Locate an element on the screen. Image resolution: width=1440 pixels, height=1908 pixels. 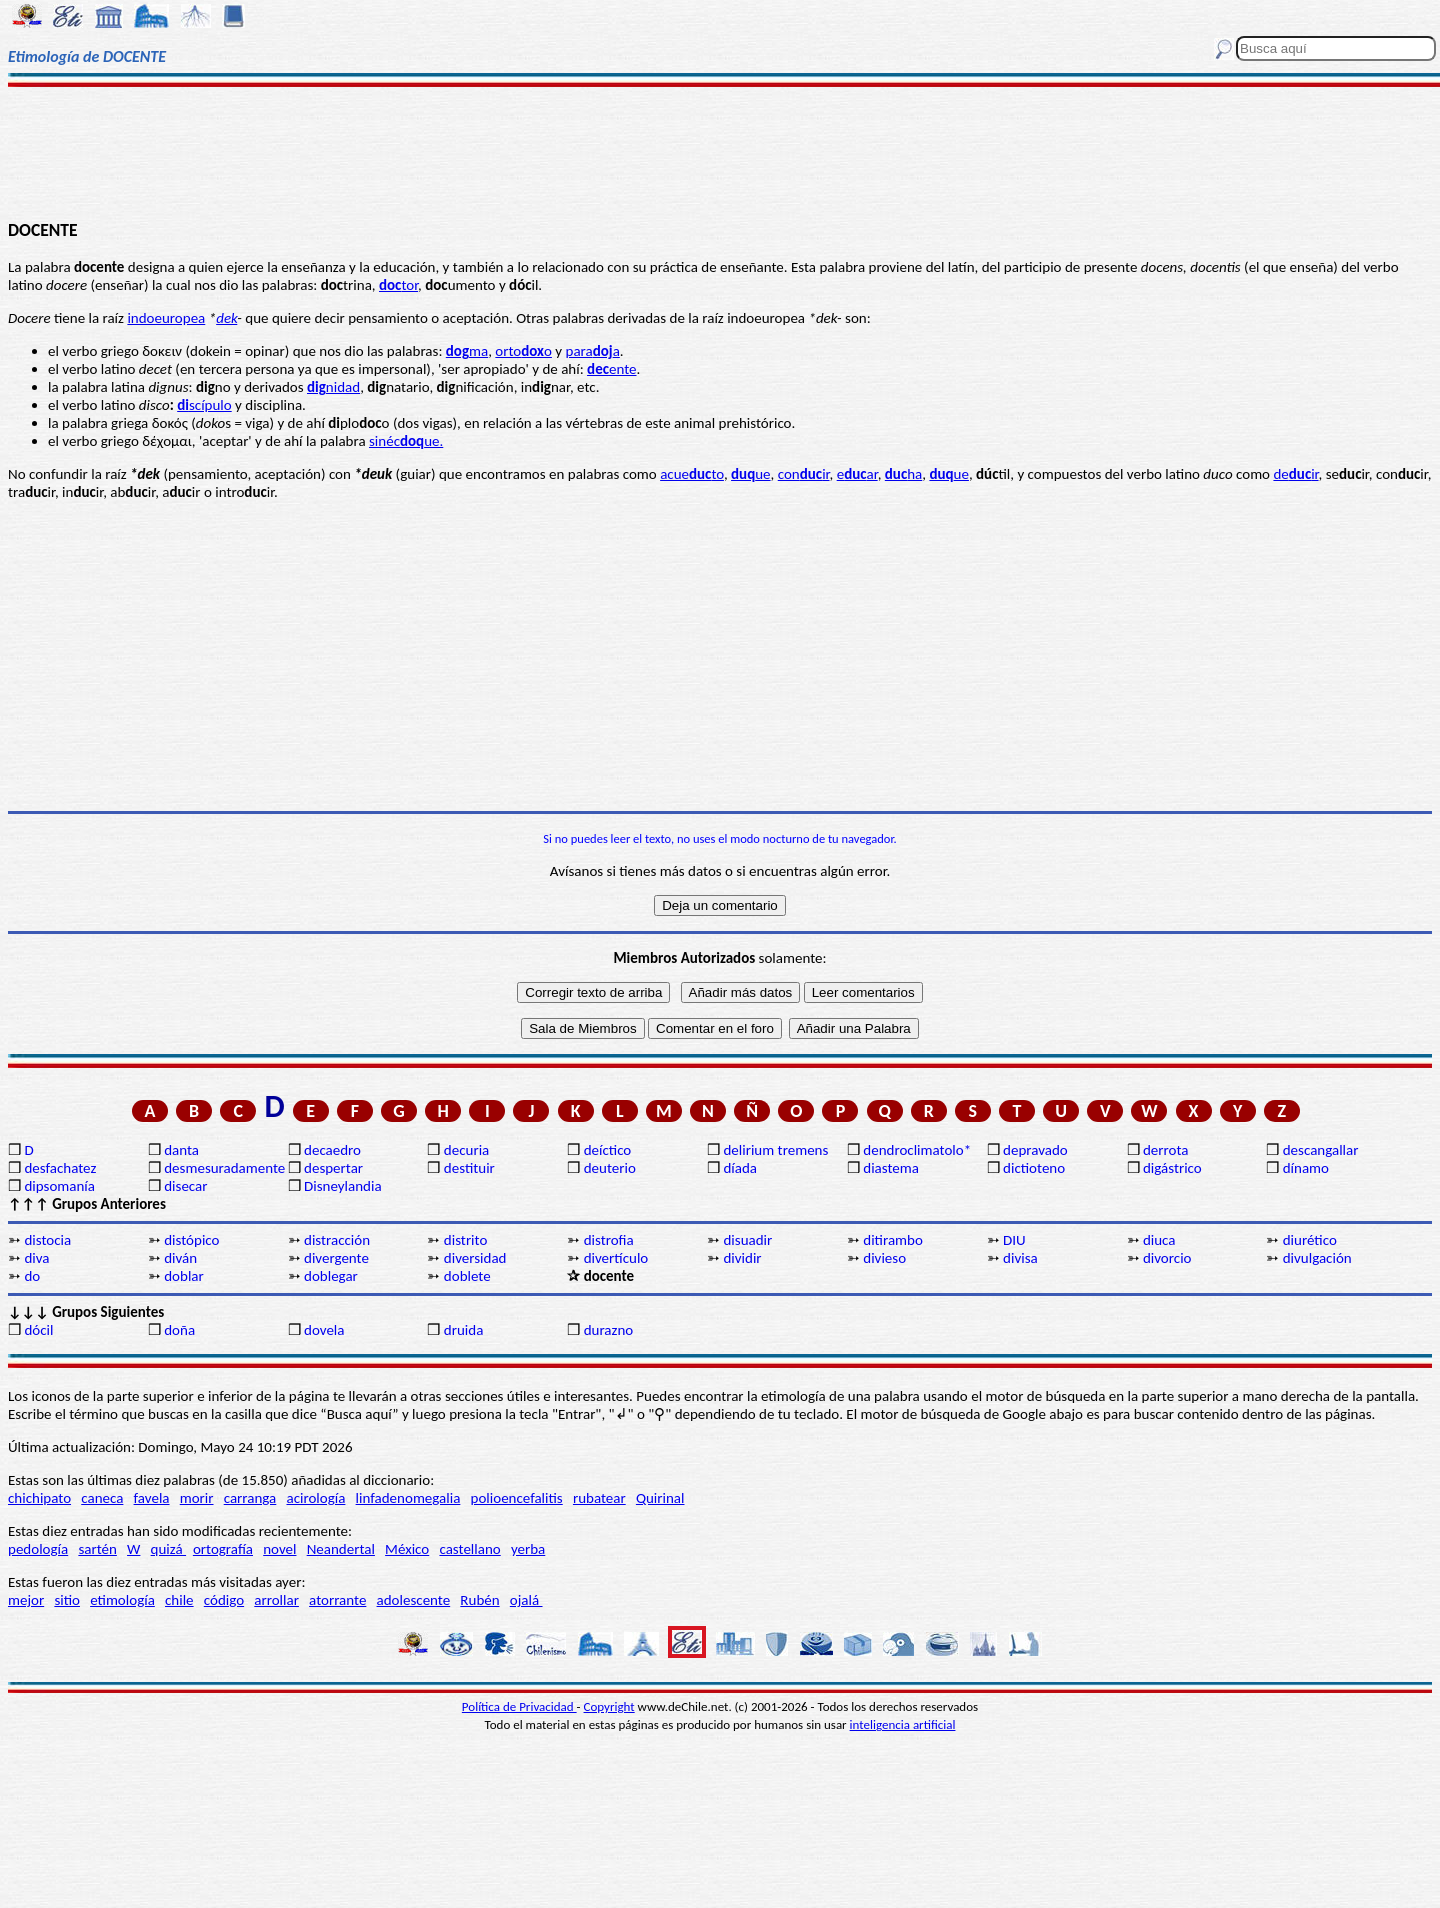
carranga is located at coordinates (250, 1498).